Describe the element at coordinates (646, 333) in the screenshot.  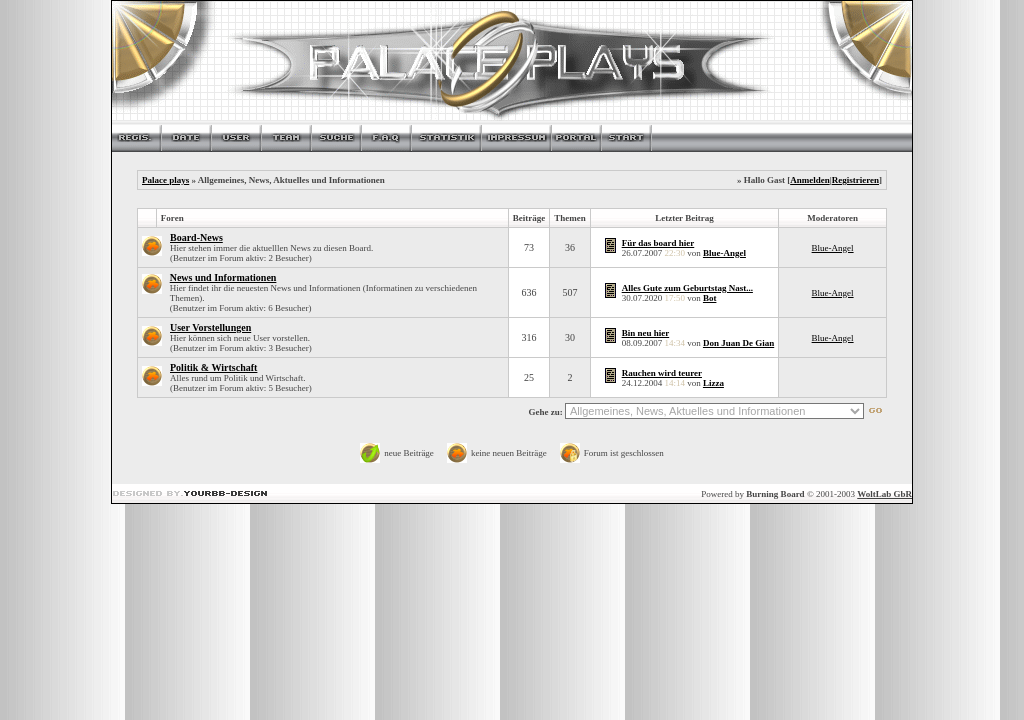
I see `Bin neu hier` at that location.